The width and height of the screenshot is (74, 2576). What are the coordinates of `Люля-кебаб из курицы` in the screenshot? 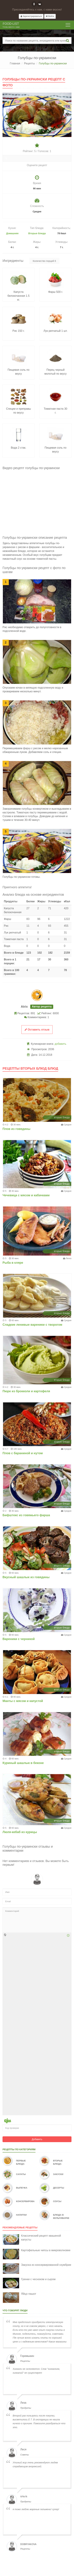 It's located at (20, 1832).